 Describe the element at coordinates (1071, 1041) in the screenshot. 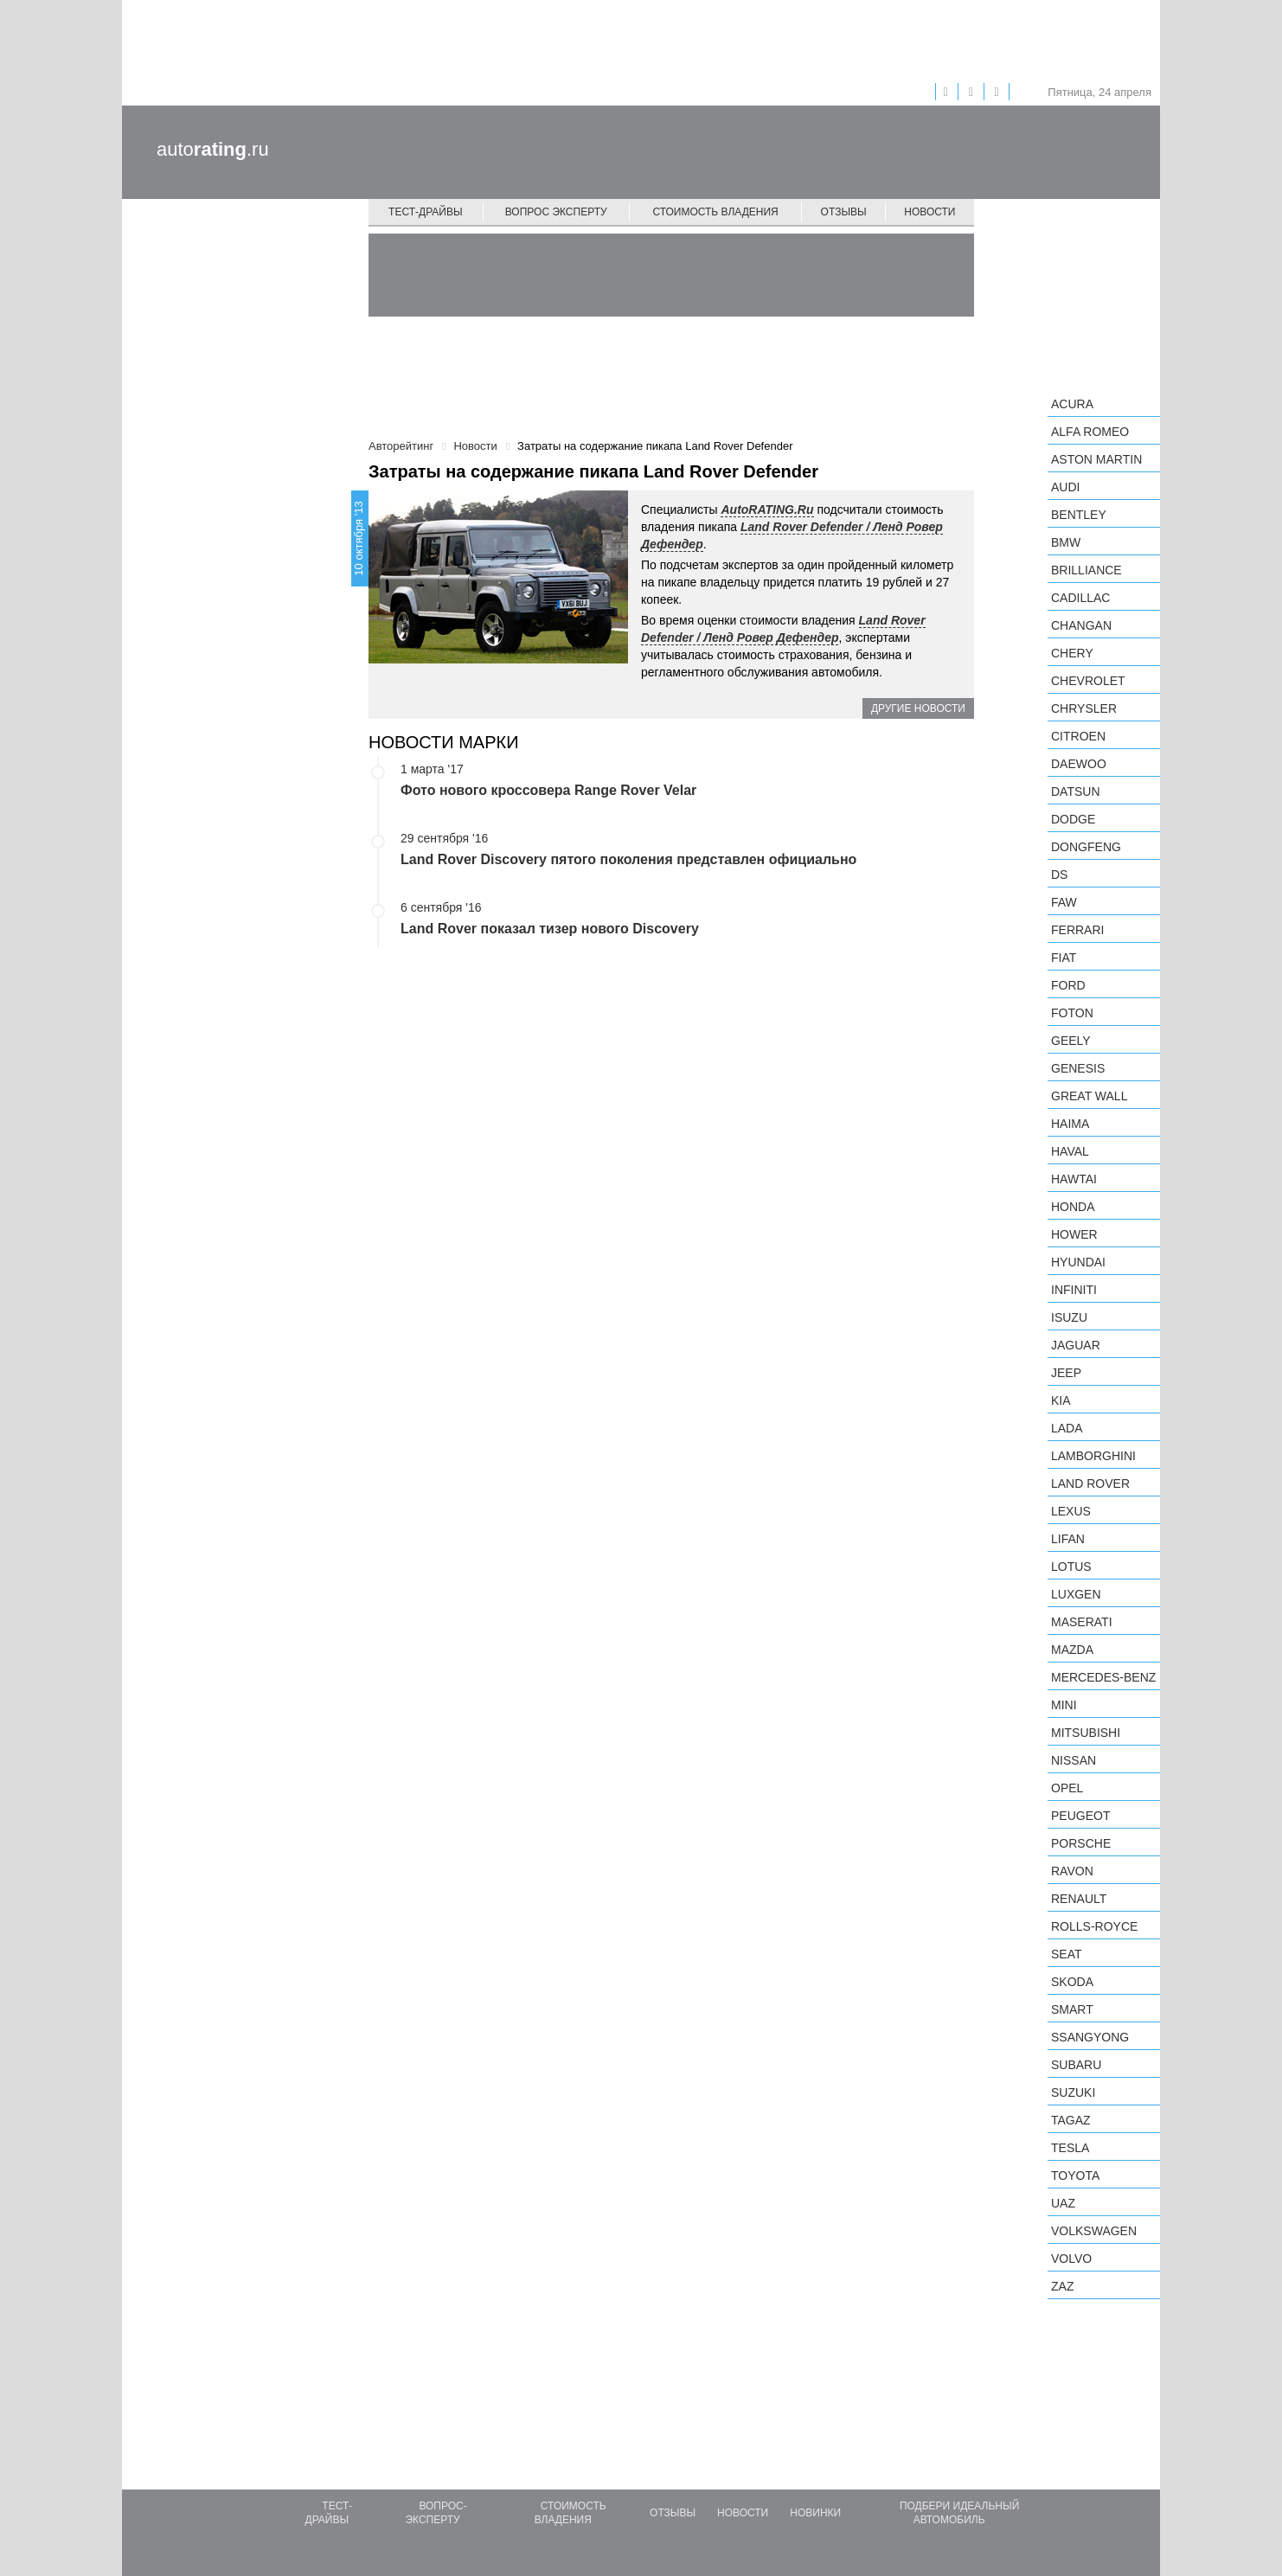

I see `Geely` at that location.